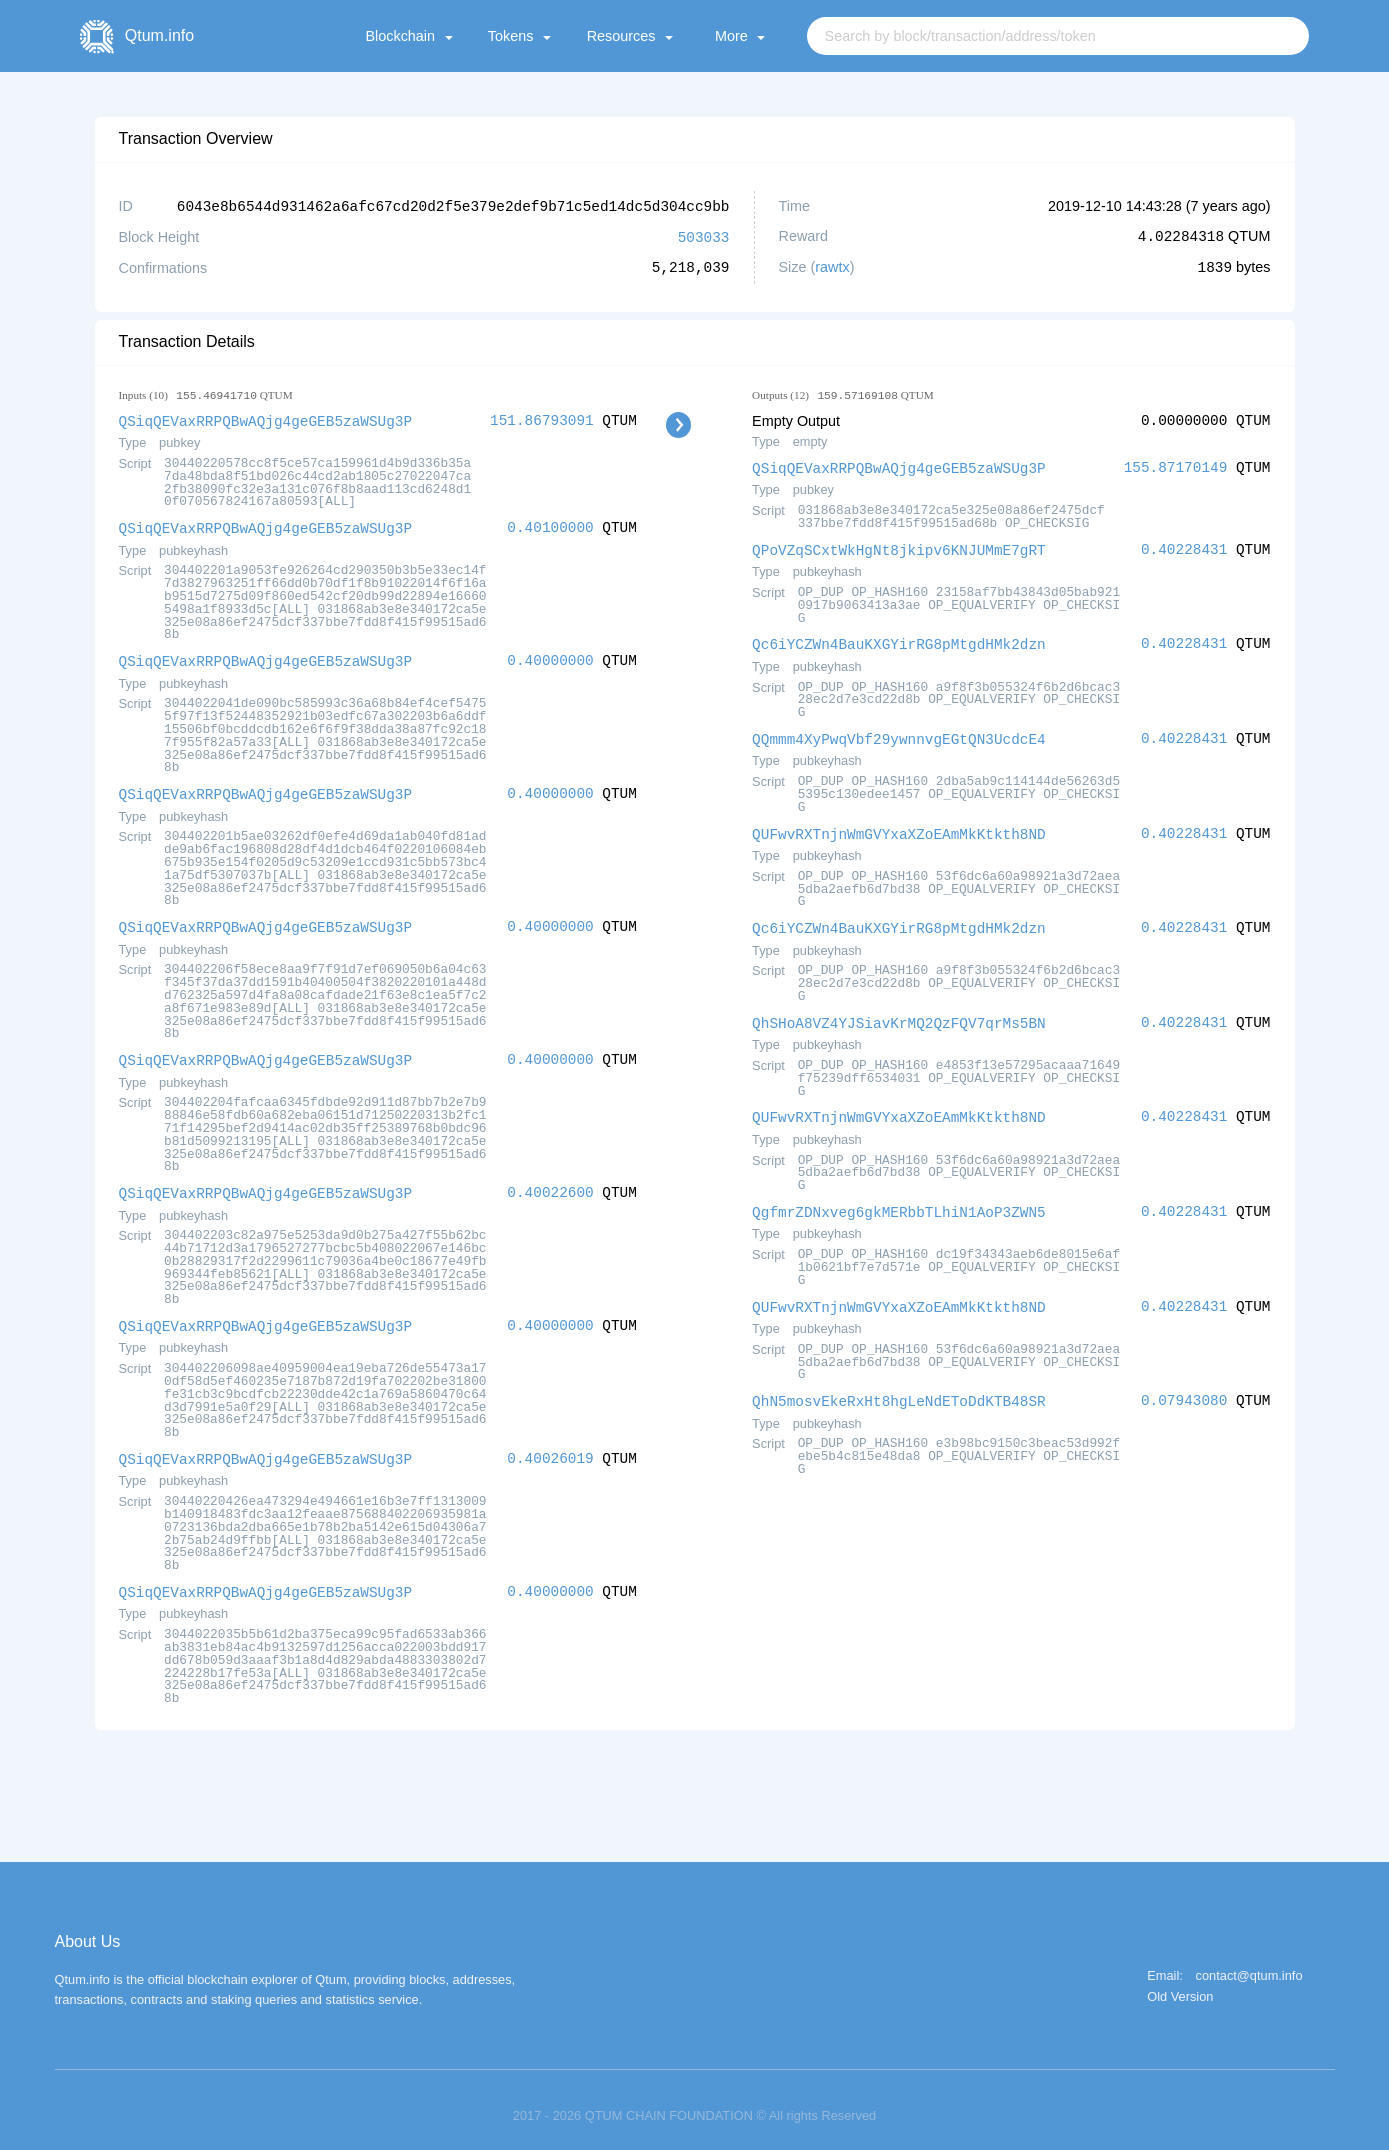 The width and height of the screenshot is (1389, 2150). Describe the element at coordinates (1249, 1964) in the screenshot. I see `contact@qtum.info` at that location.